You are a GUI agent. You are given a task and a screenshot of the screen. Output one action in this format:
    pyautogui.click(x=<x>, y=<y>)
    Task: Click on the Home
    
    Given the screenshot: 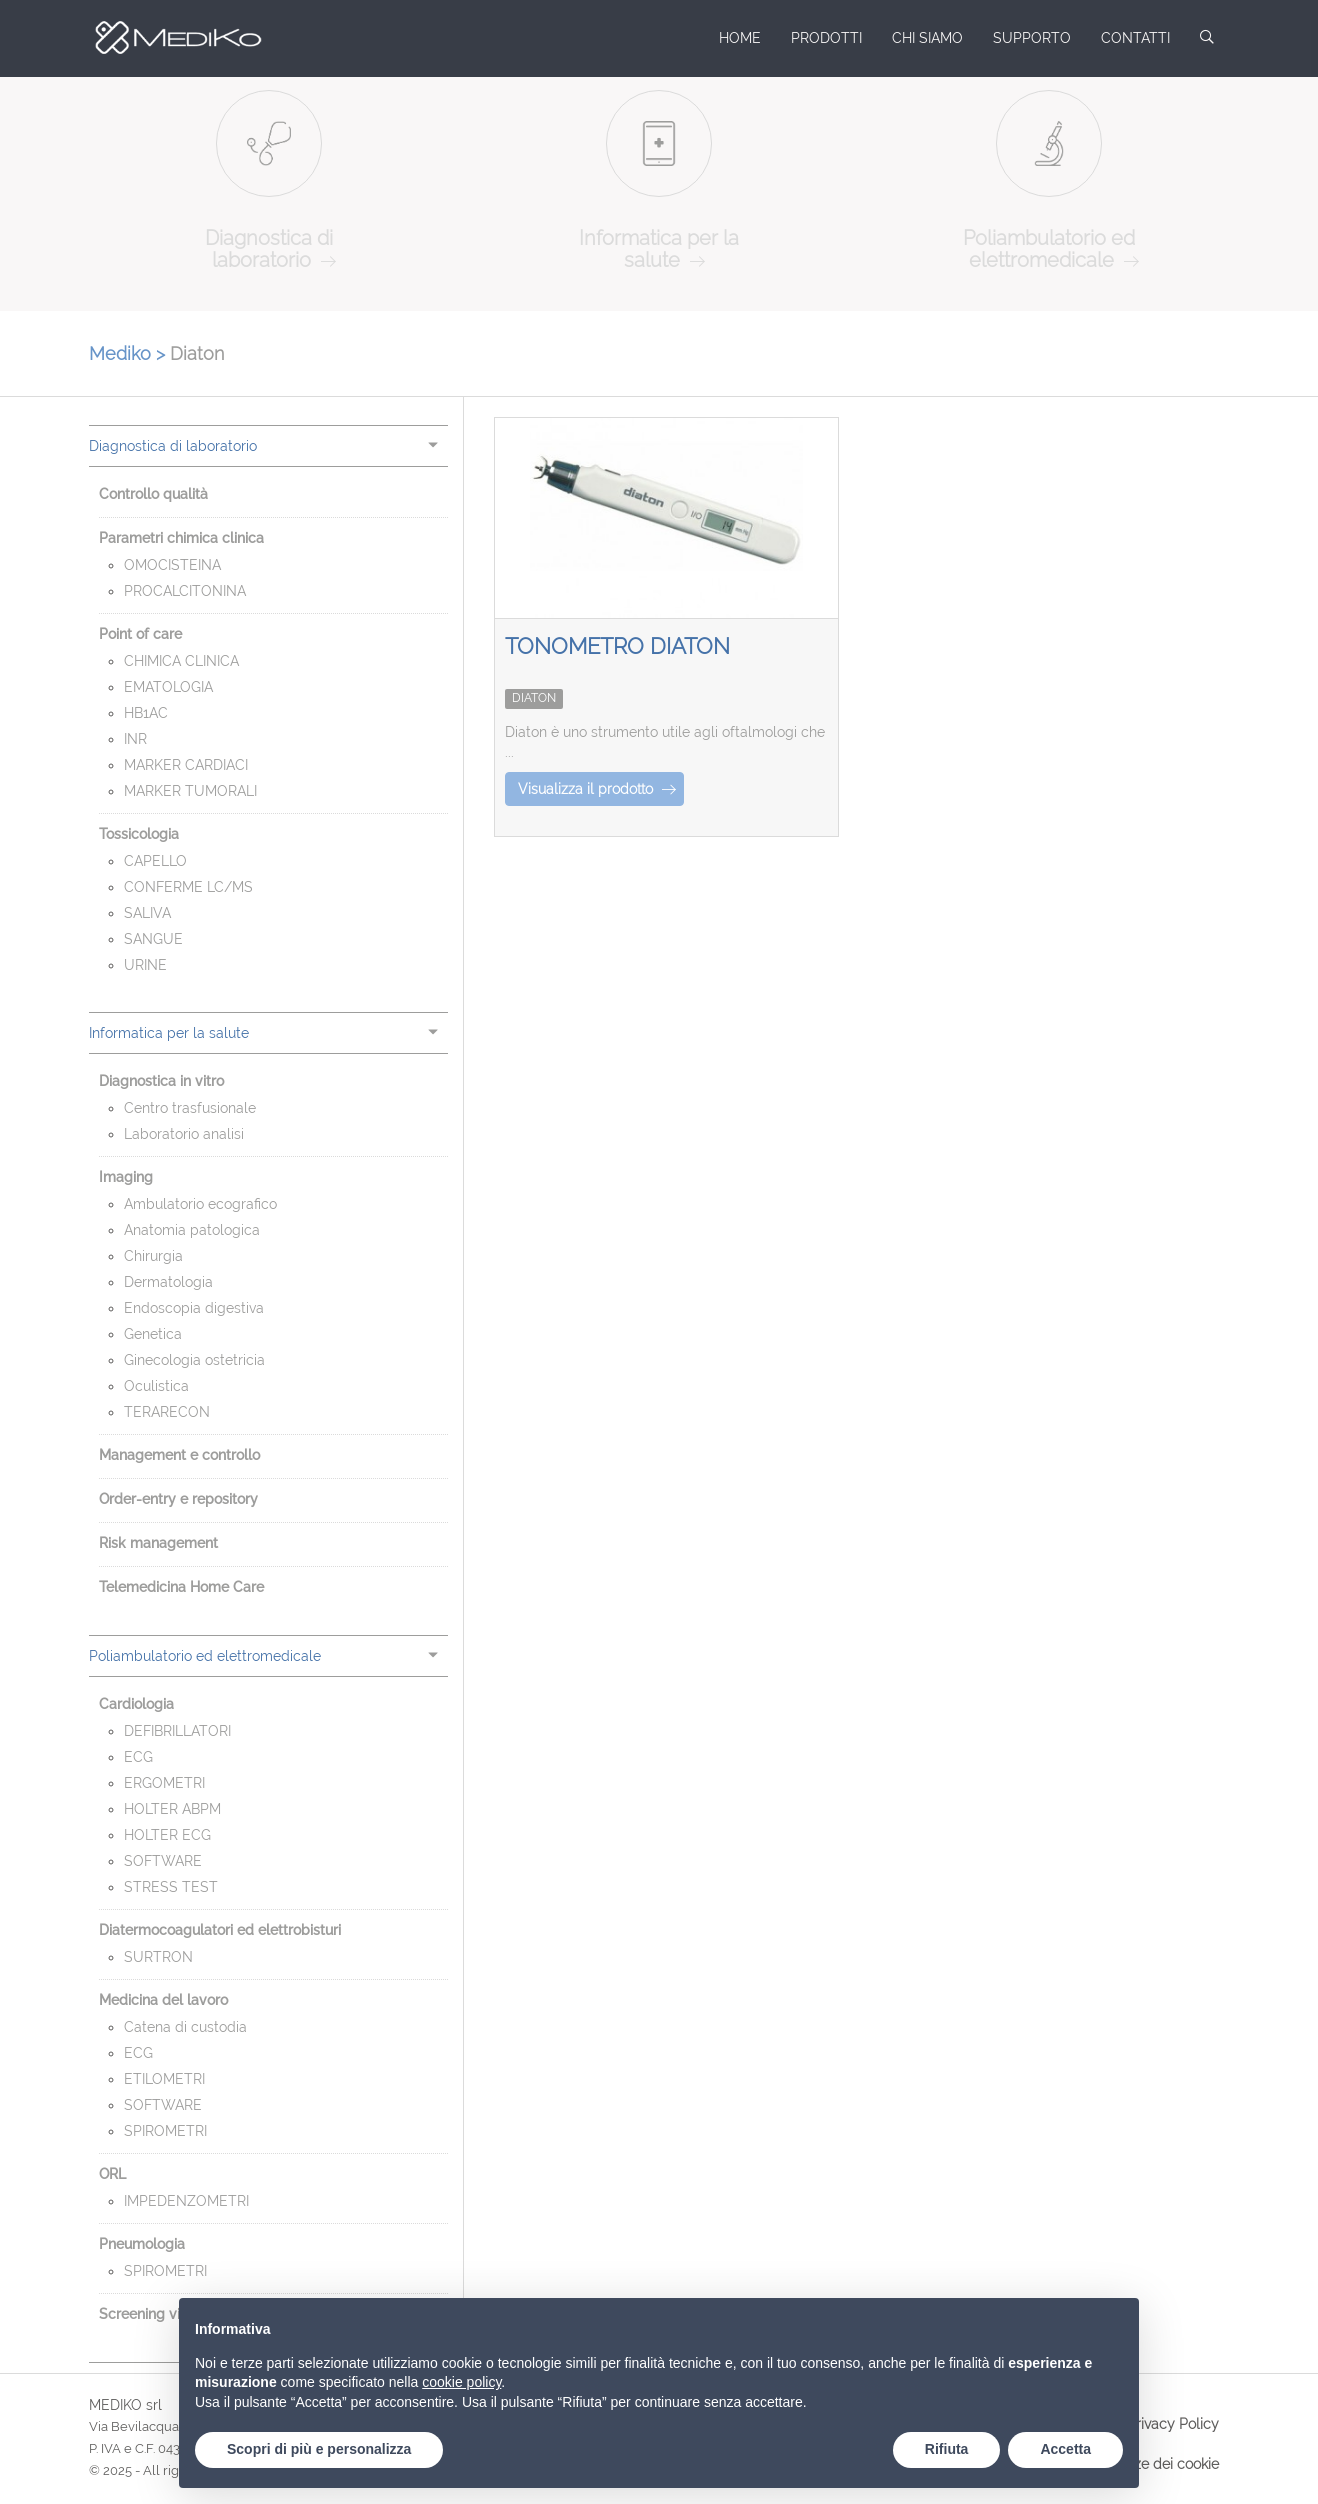 What is the action you would take?
    pyautogui.click(x=740, y=38)
    